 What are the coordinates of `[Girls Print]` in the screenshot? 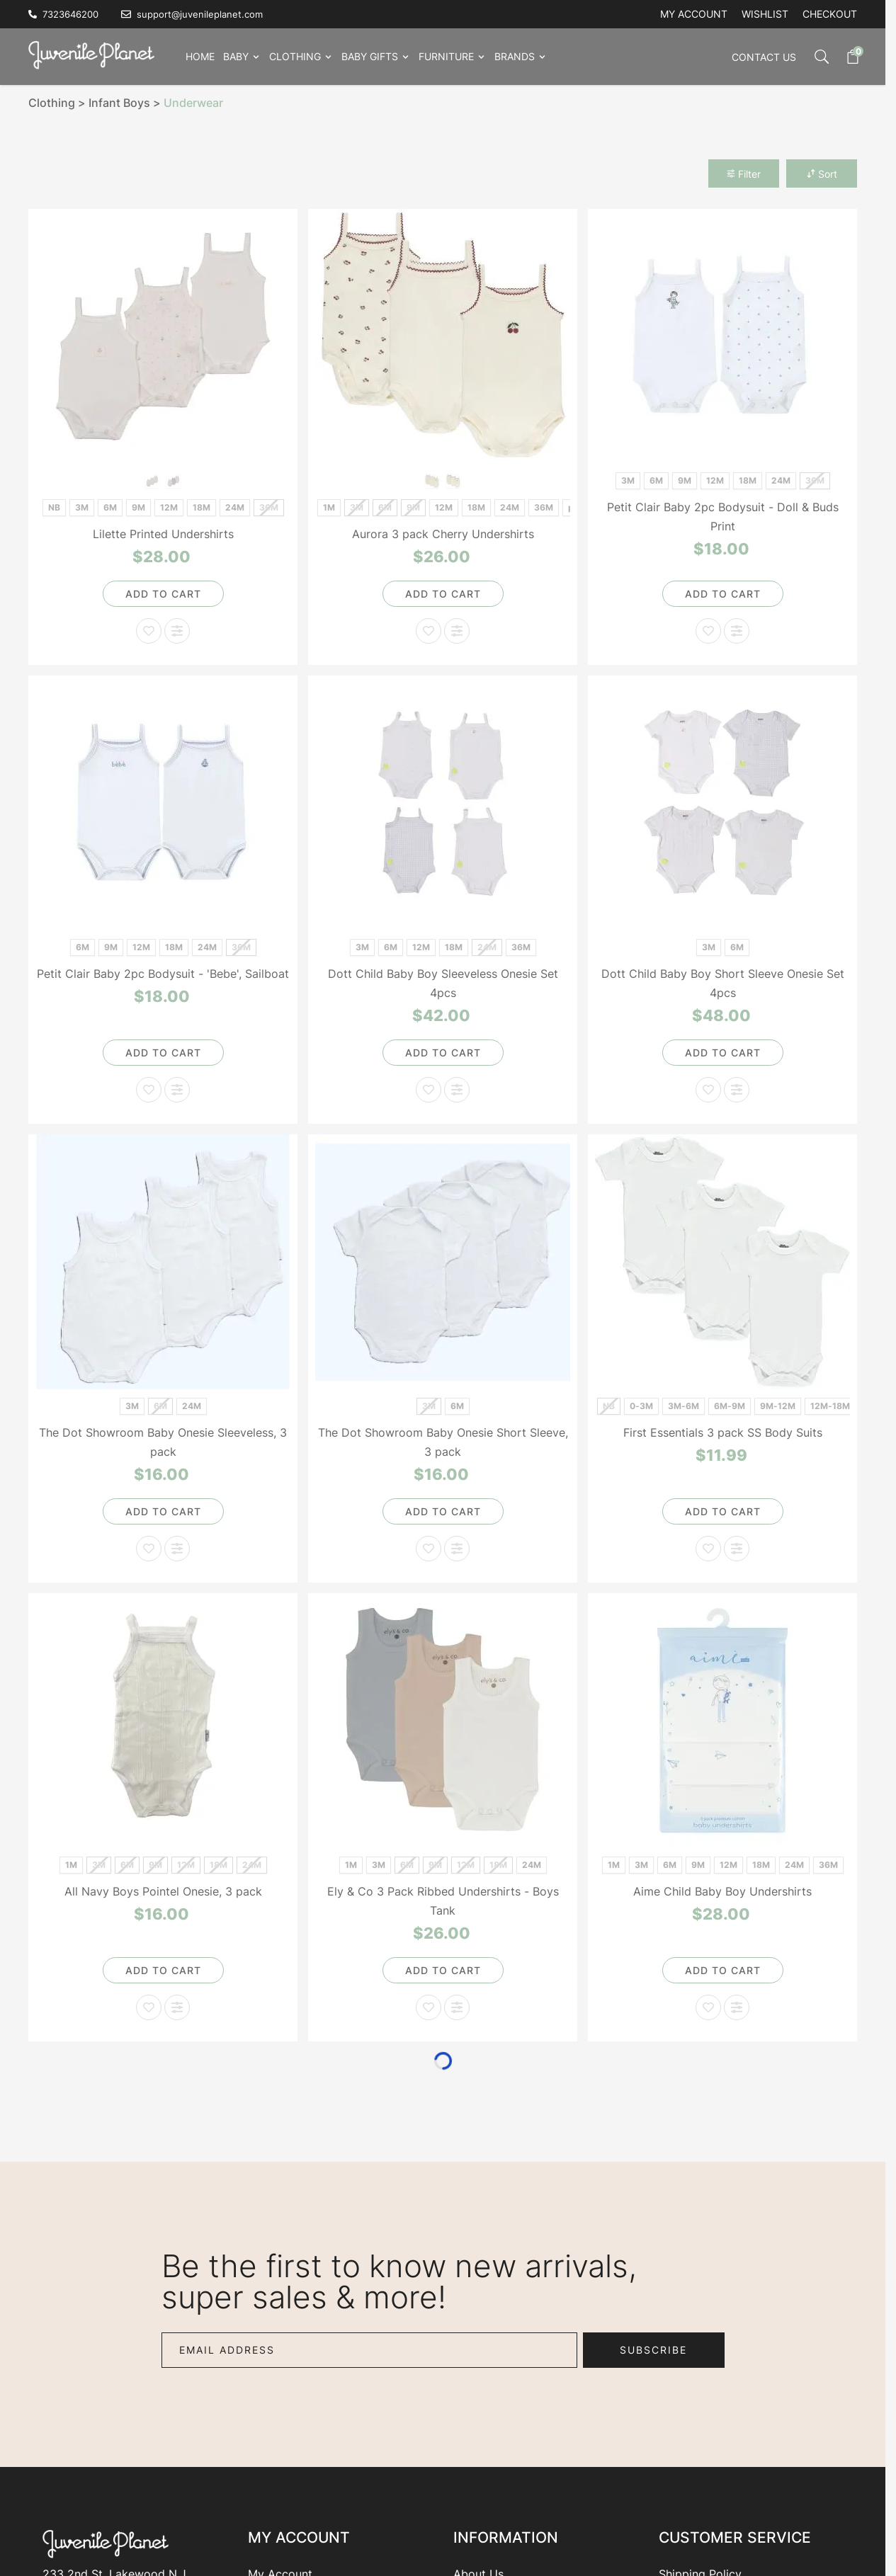 It's located at (152, 479).